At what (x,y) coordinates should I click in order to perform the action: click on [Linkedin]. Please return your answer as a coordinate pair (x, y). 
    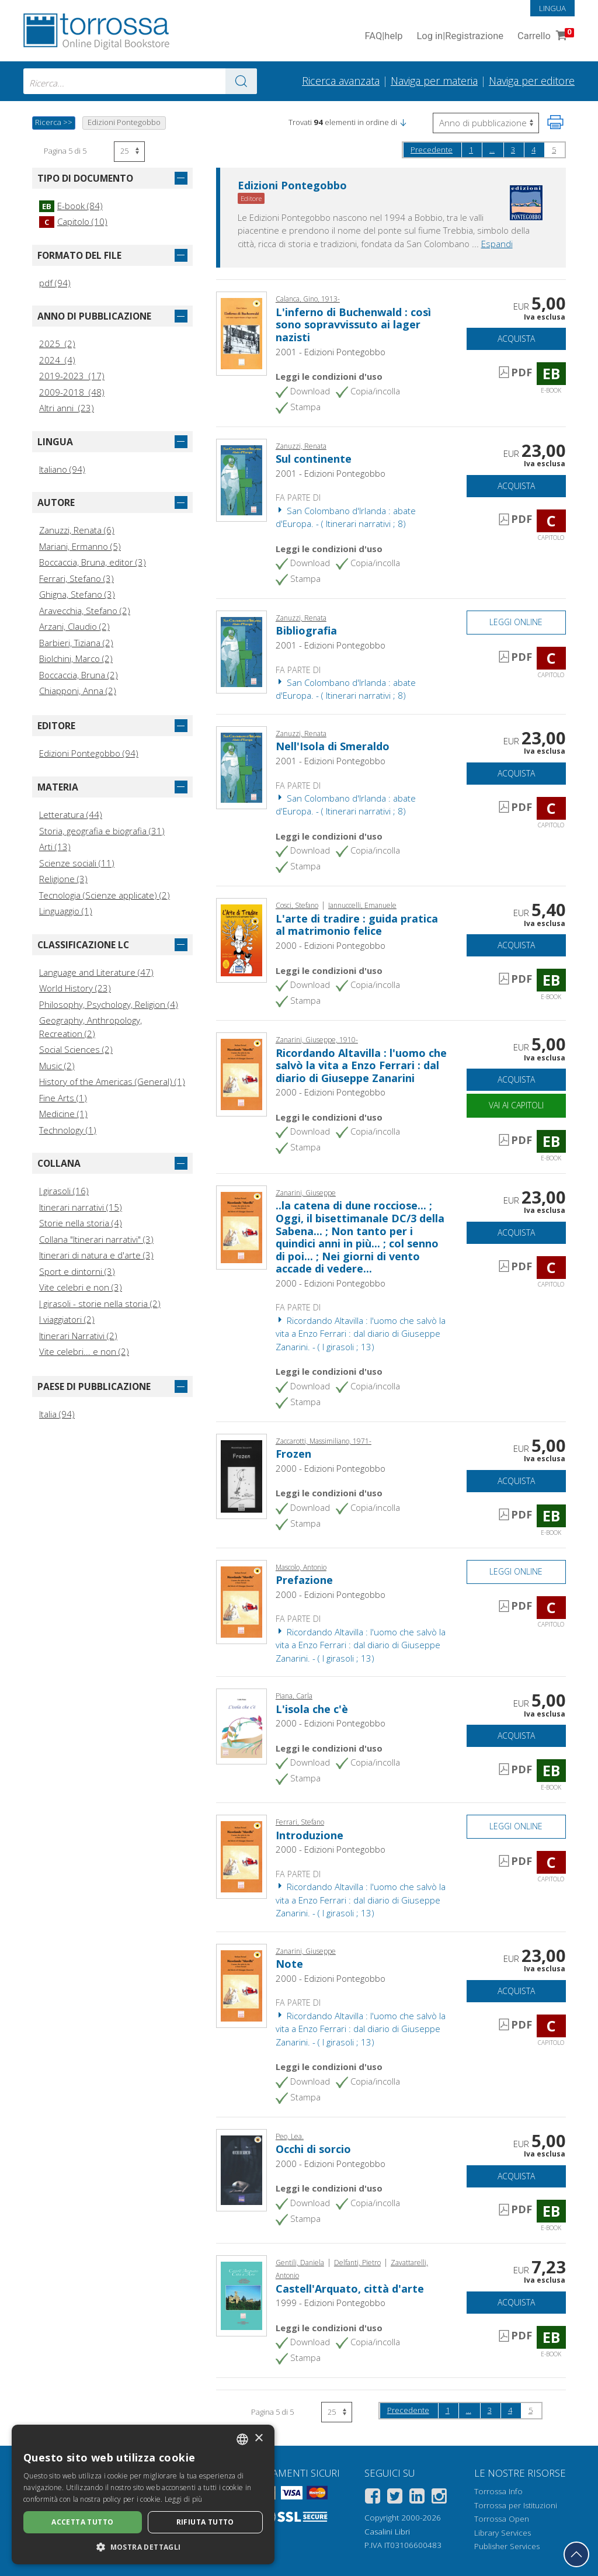
    Looking at the image, I should click on (417, 2498).